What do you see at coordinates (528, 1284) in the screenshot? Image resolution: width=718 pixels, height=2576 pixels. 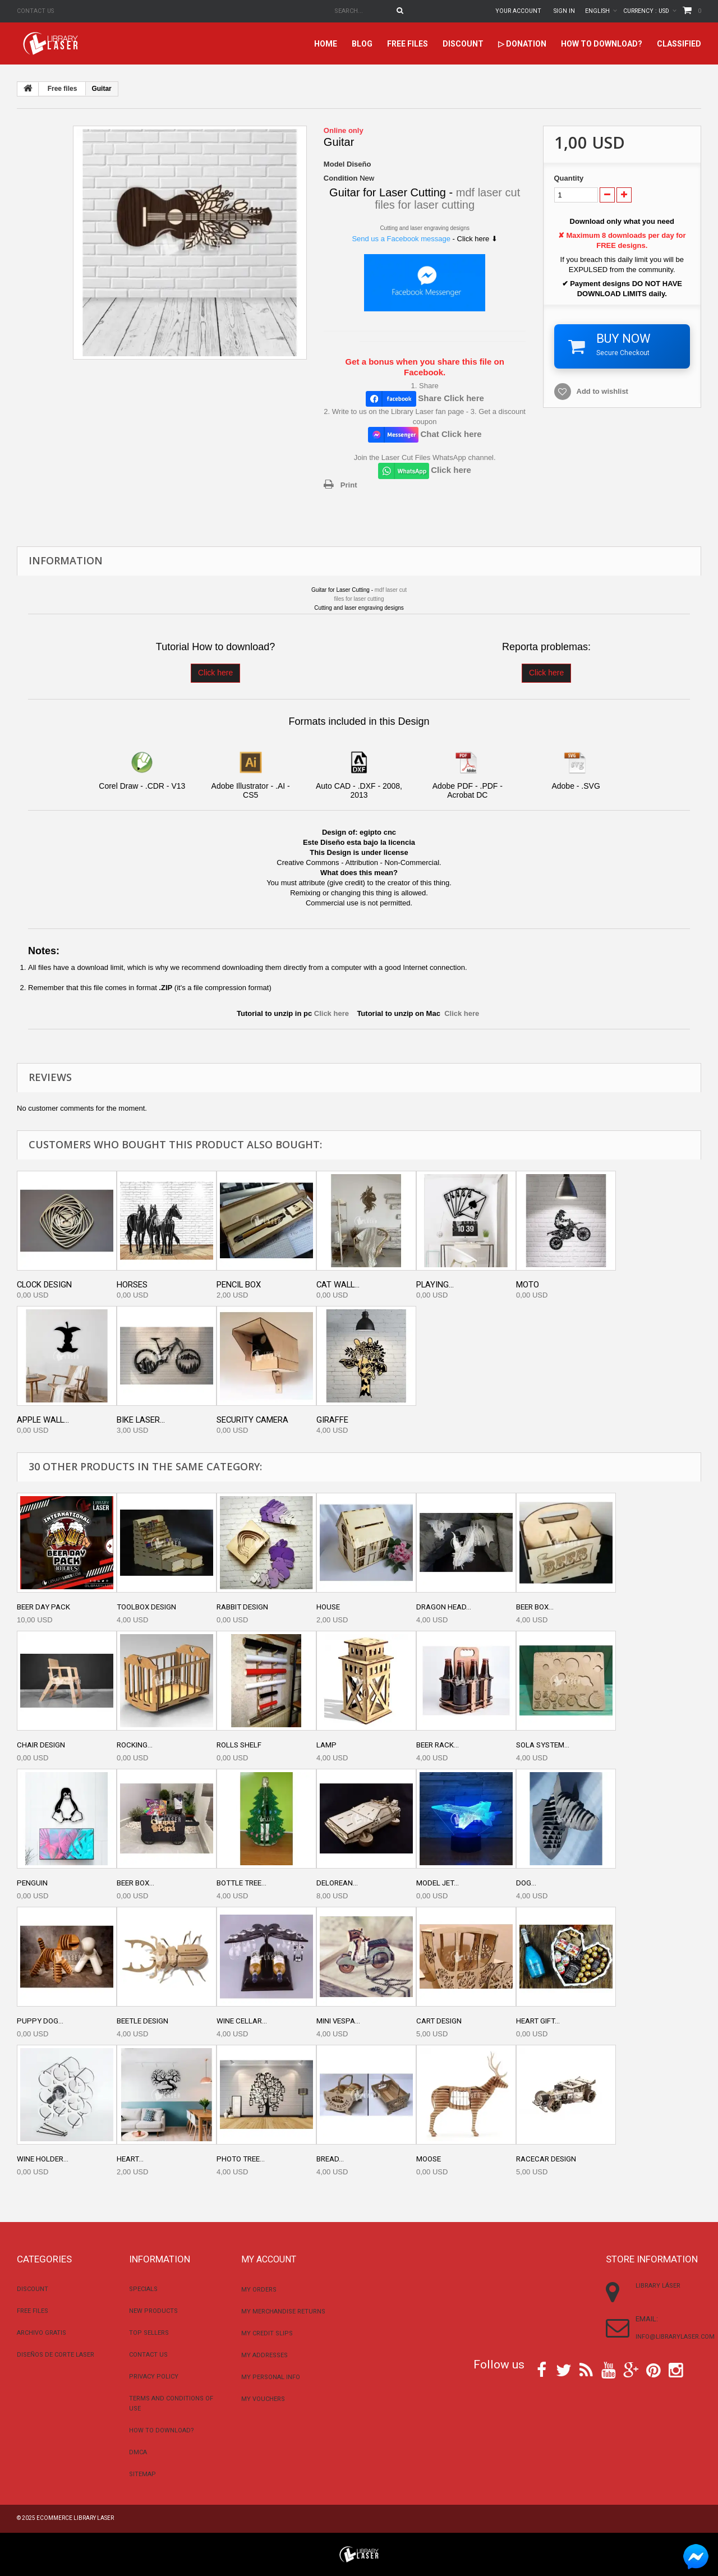 I see `Moto` at bounding box center [528, 1284].